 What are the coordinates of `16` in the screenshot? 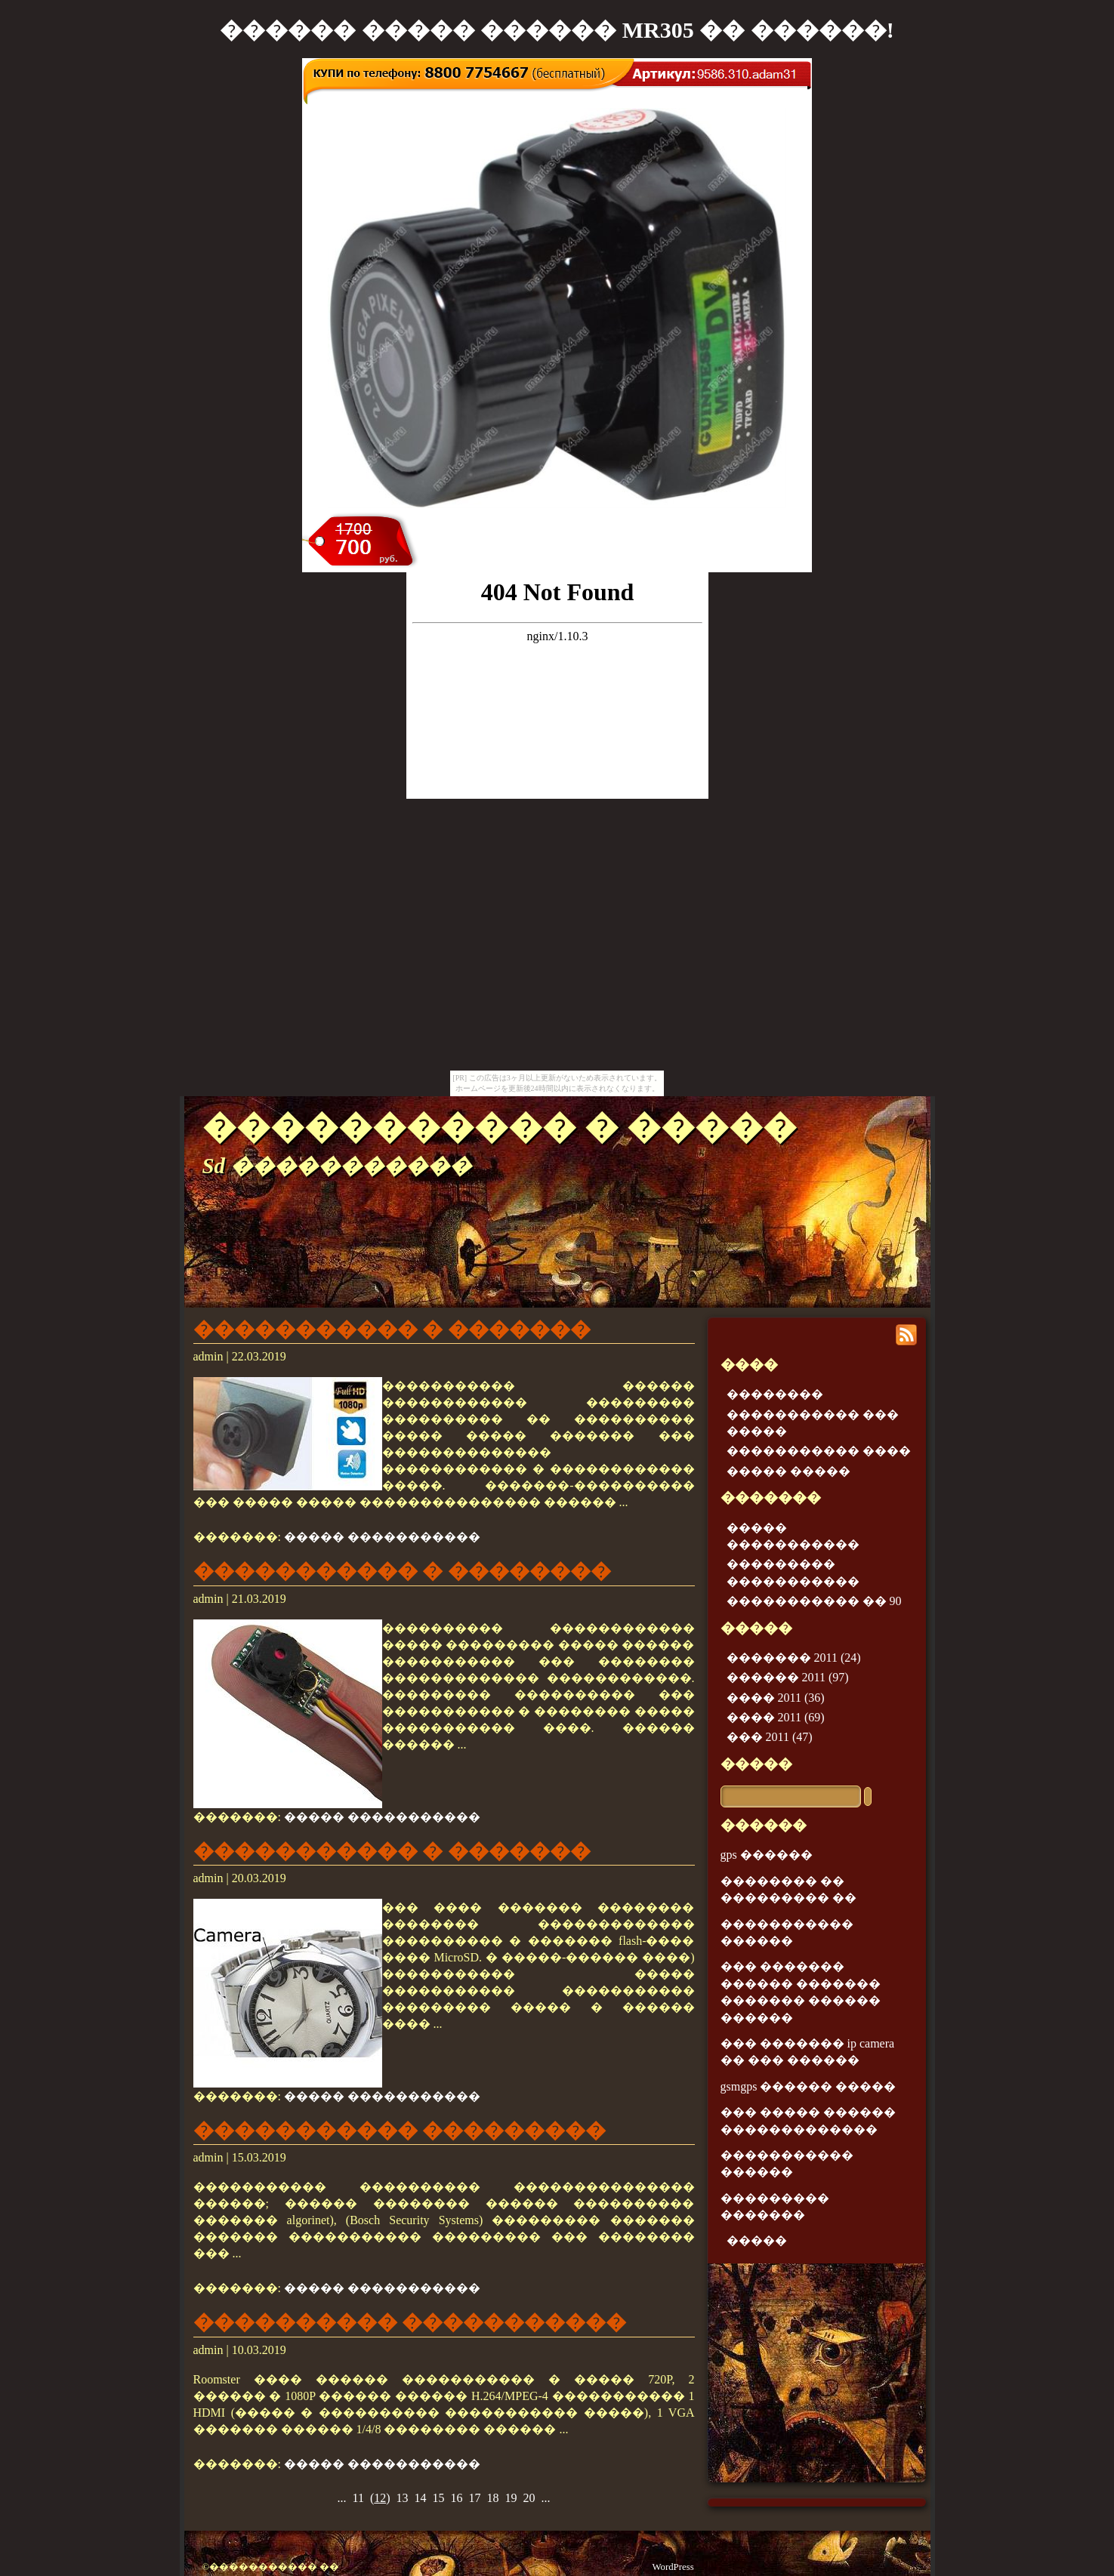 It's located at (457, 2497).